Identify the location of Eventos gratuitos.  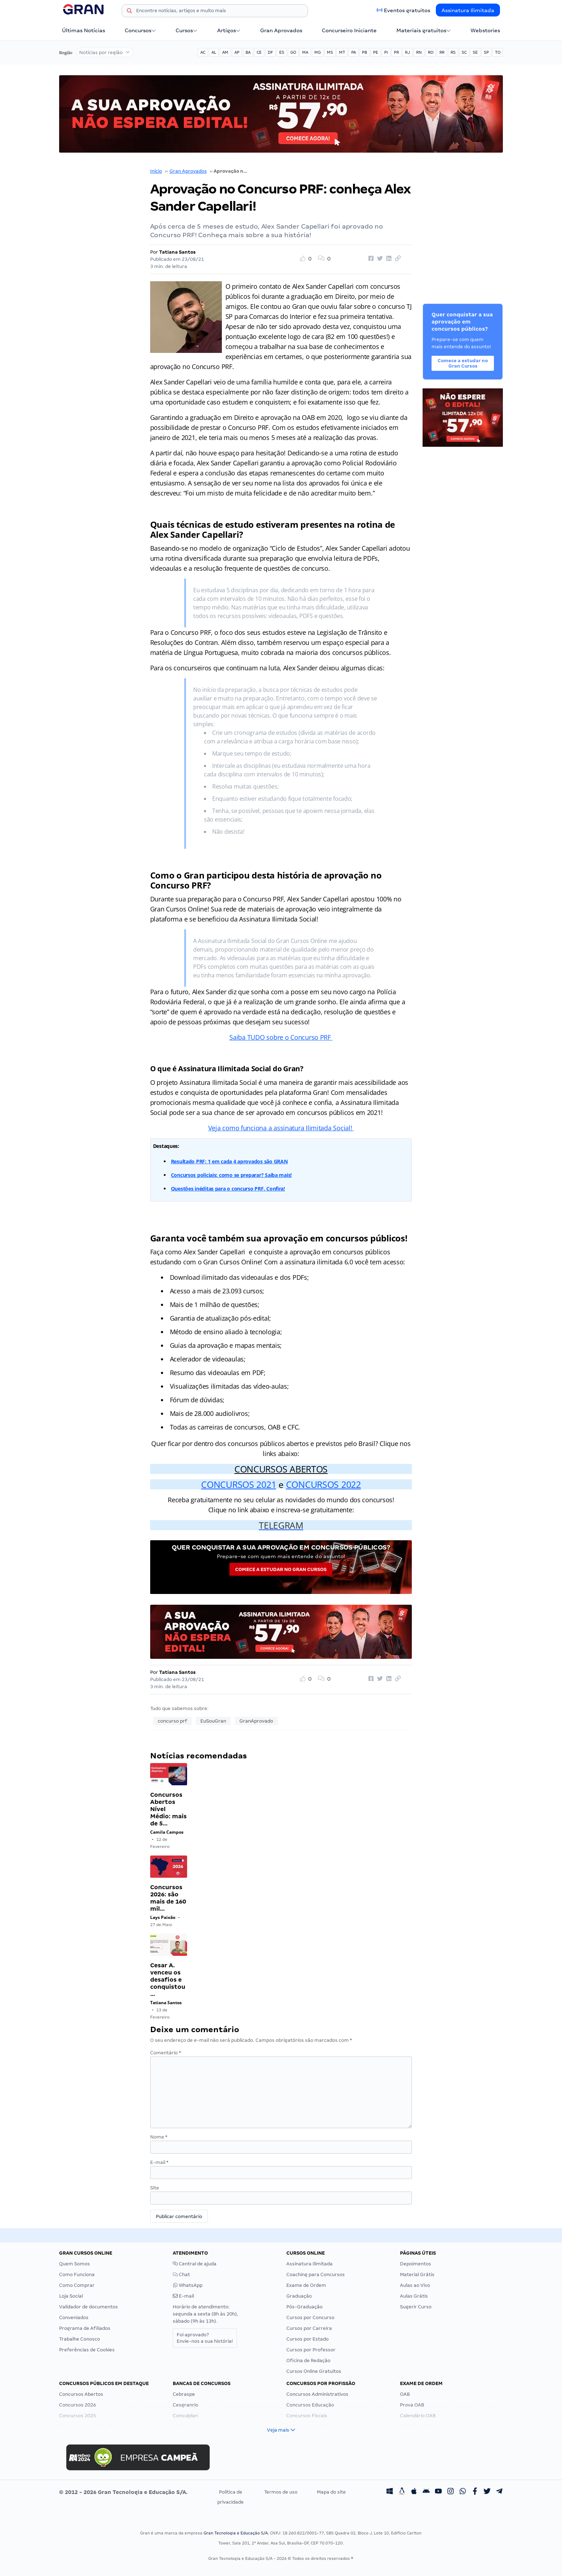
(407, 10).